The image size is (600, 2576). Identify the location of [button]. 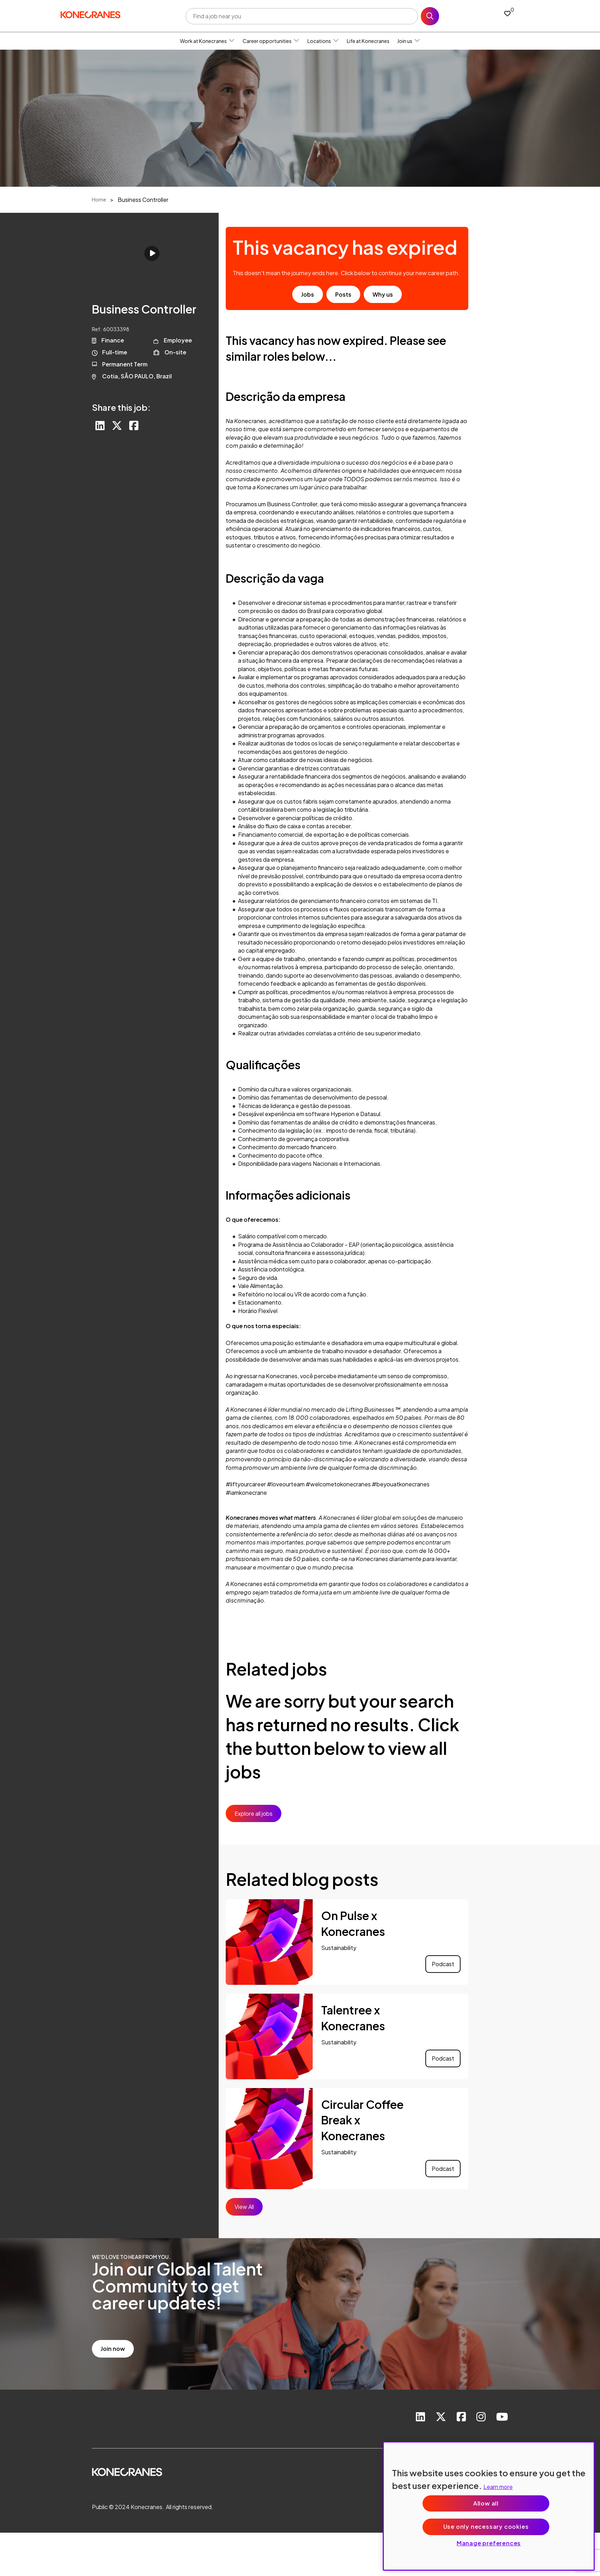
(232, 40).